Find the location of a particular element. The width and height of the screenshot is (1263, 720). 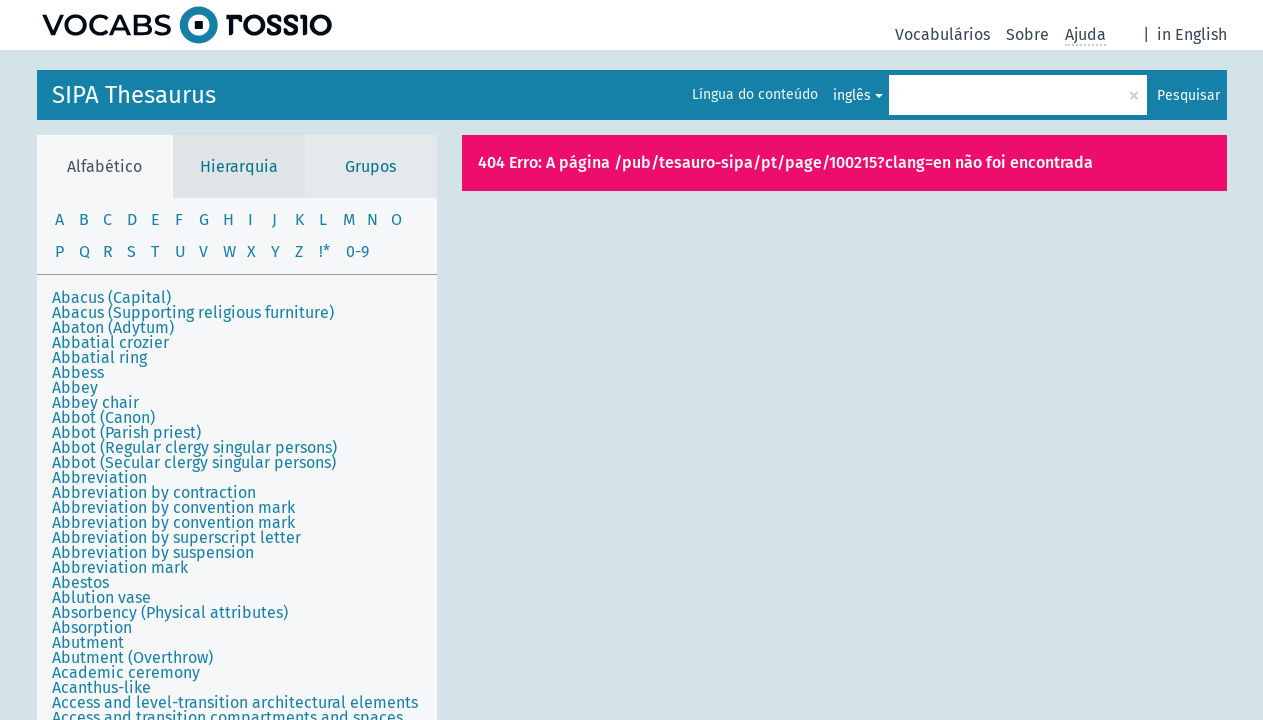

Abutment is located at coordinates (88, 642).